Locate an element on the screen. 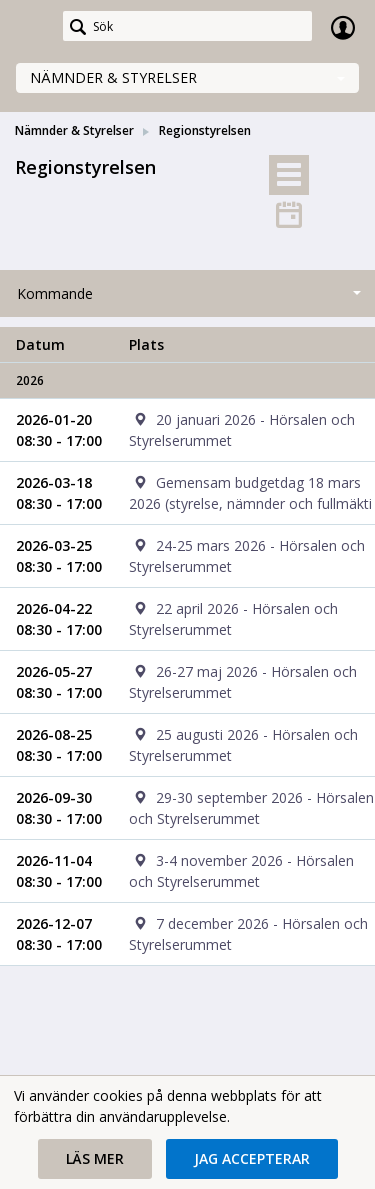  Kommande is located at coordinates (55, 293).